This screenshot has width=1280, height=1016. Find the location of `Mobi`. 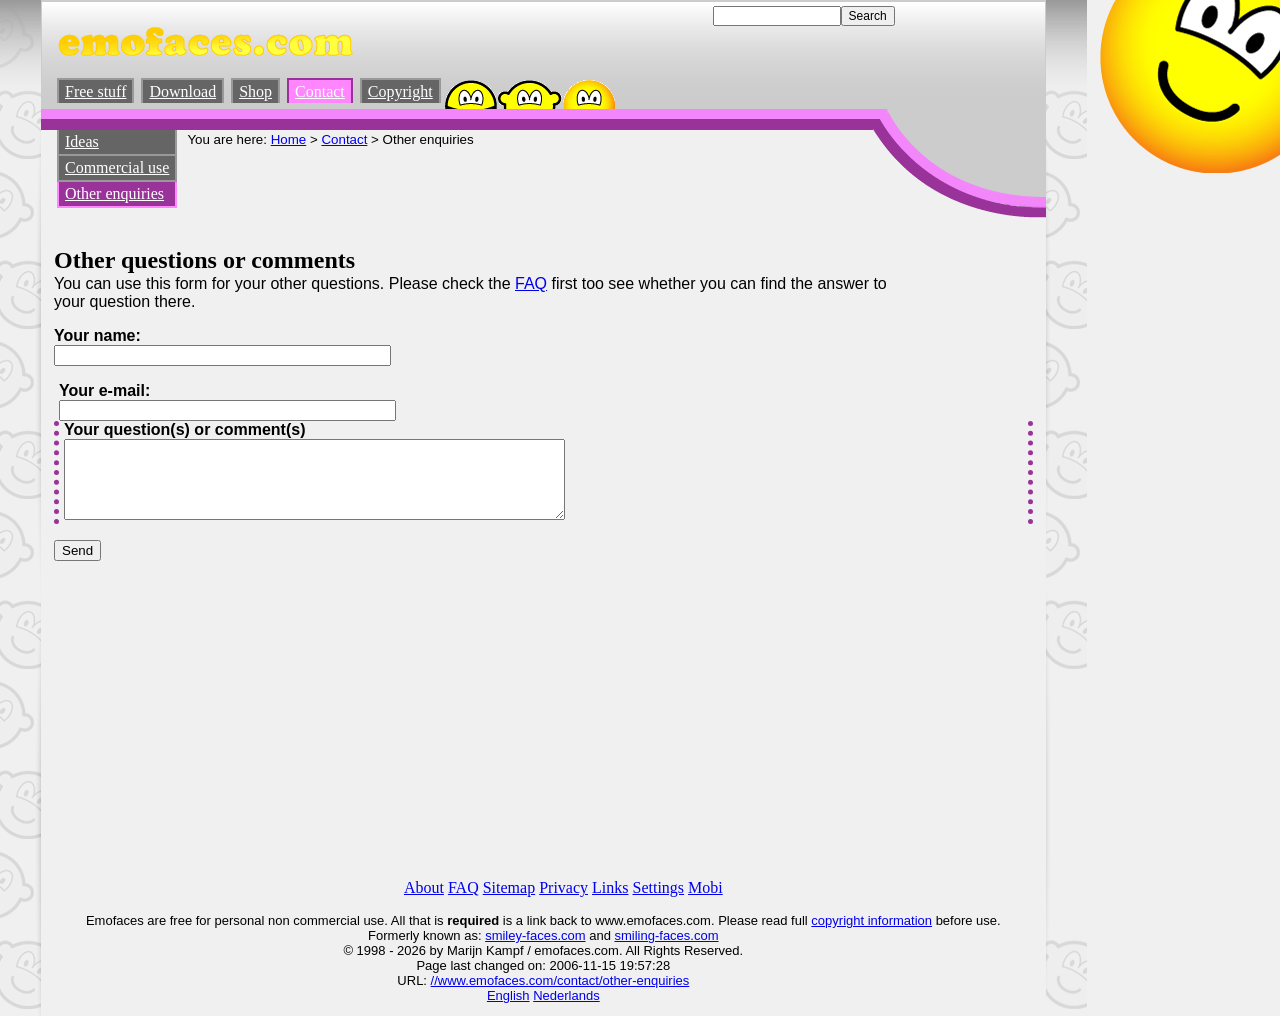

Mobi is located at coordinates (705, 887).